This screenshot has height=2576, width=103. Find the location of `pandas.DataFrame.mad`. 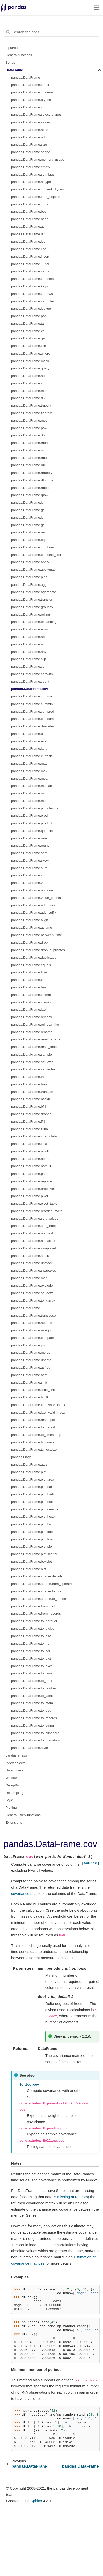

pandas.DataFrame.mad is located at coordinates (29, 763).